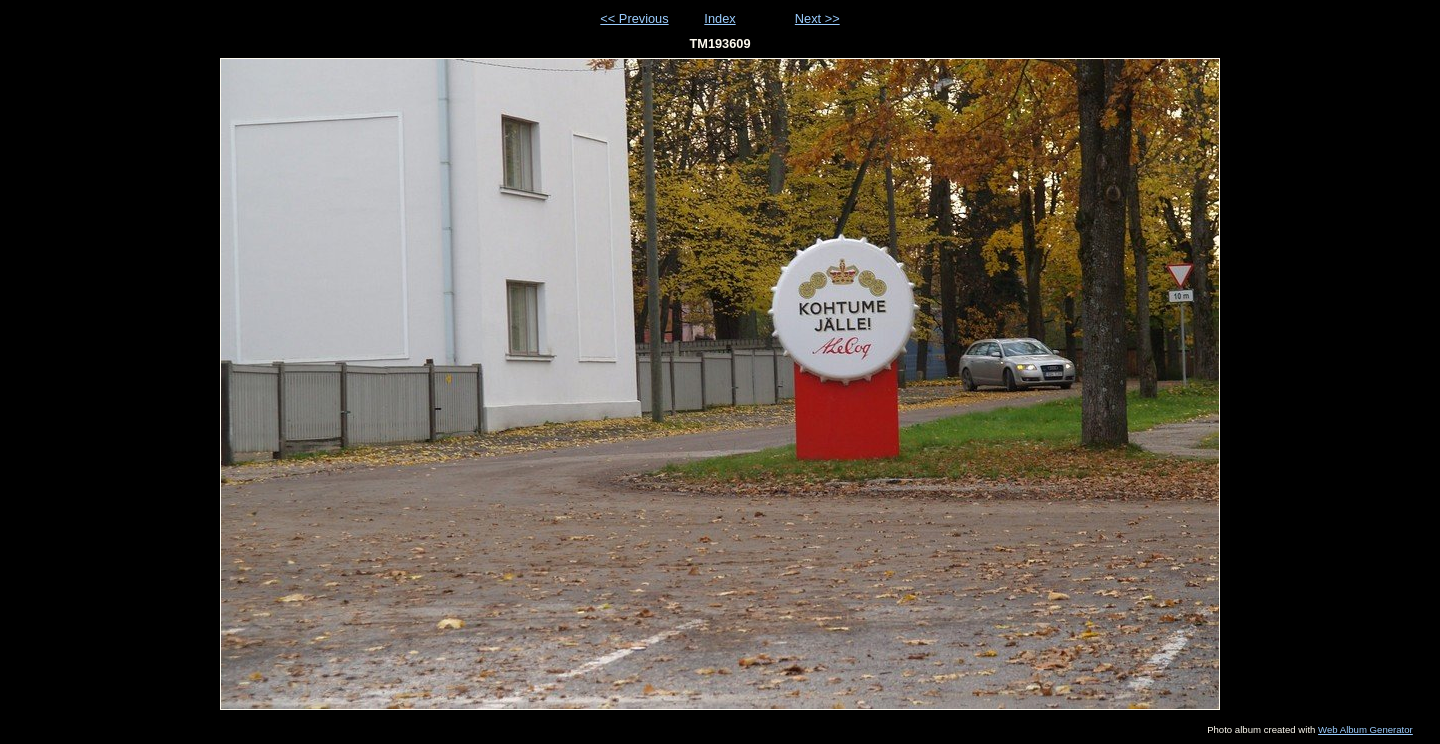 This screenshot has width=1440, height=744. What do you see at coordinates (634, 18) in the screenshot?
I see `<< Previous` at bounding box center [634, 18].